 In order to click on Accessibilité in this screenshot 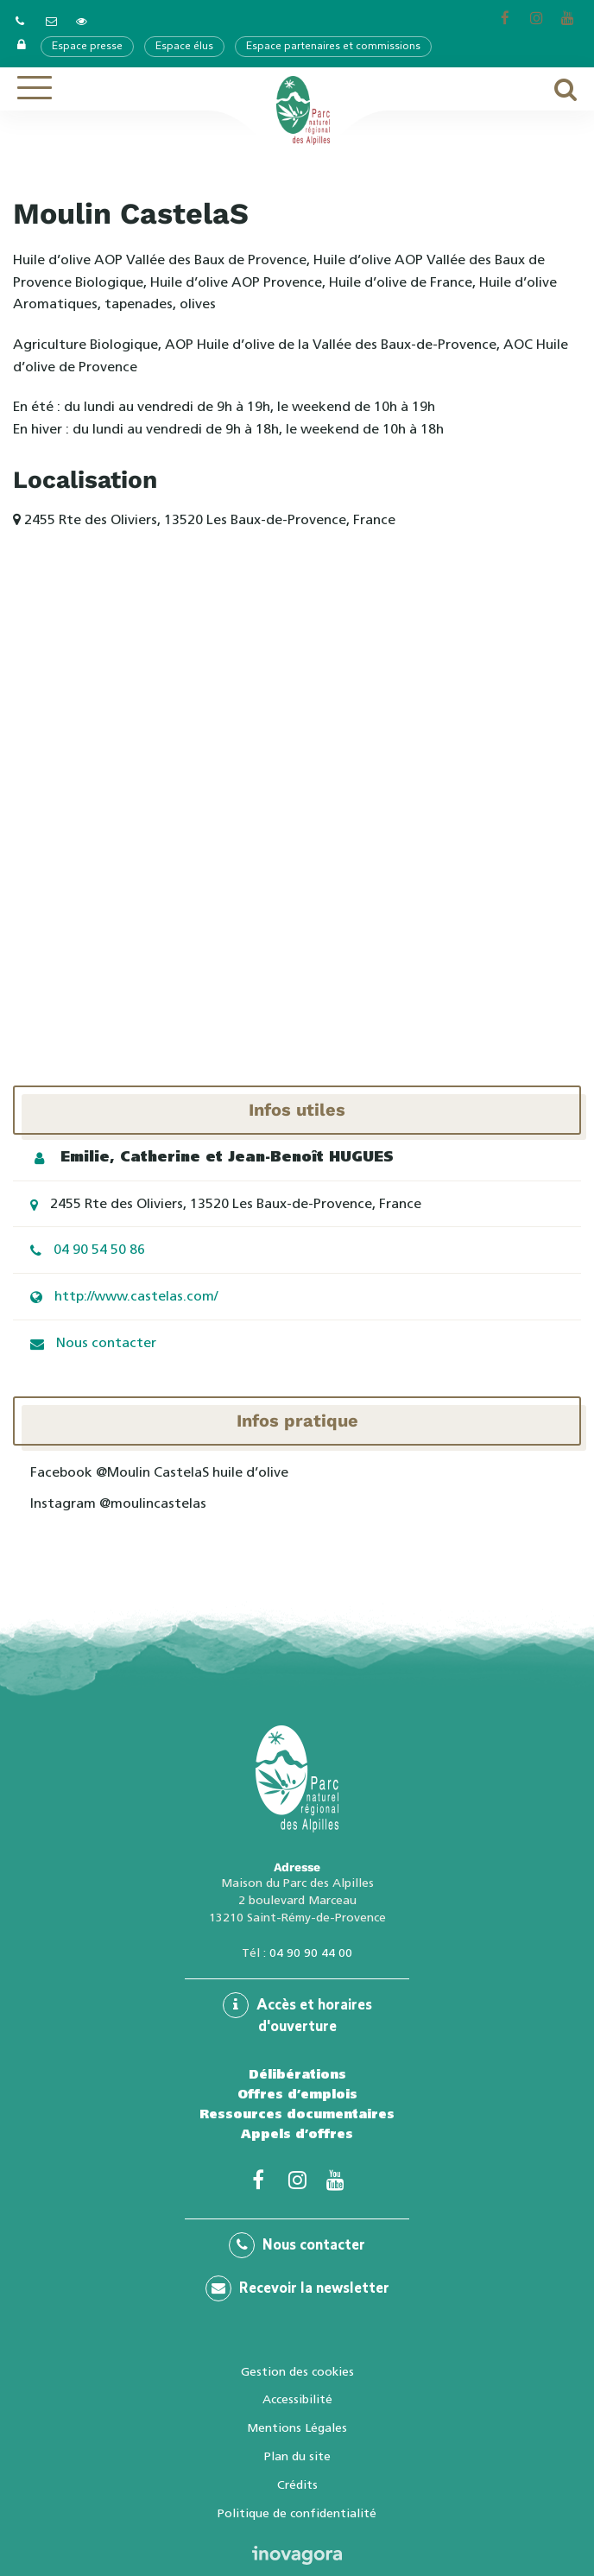, I will do `click(297, 2399)`.